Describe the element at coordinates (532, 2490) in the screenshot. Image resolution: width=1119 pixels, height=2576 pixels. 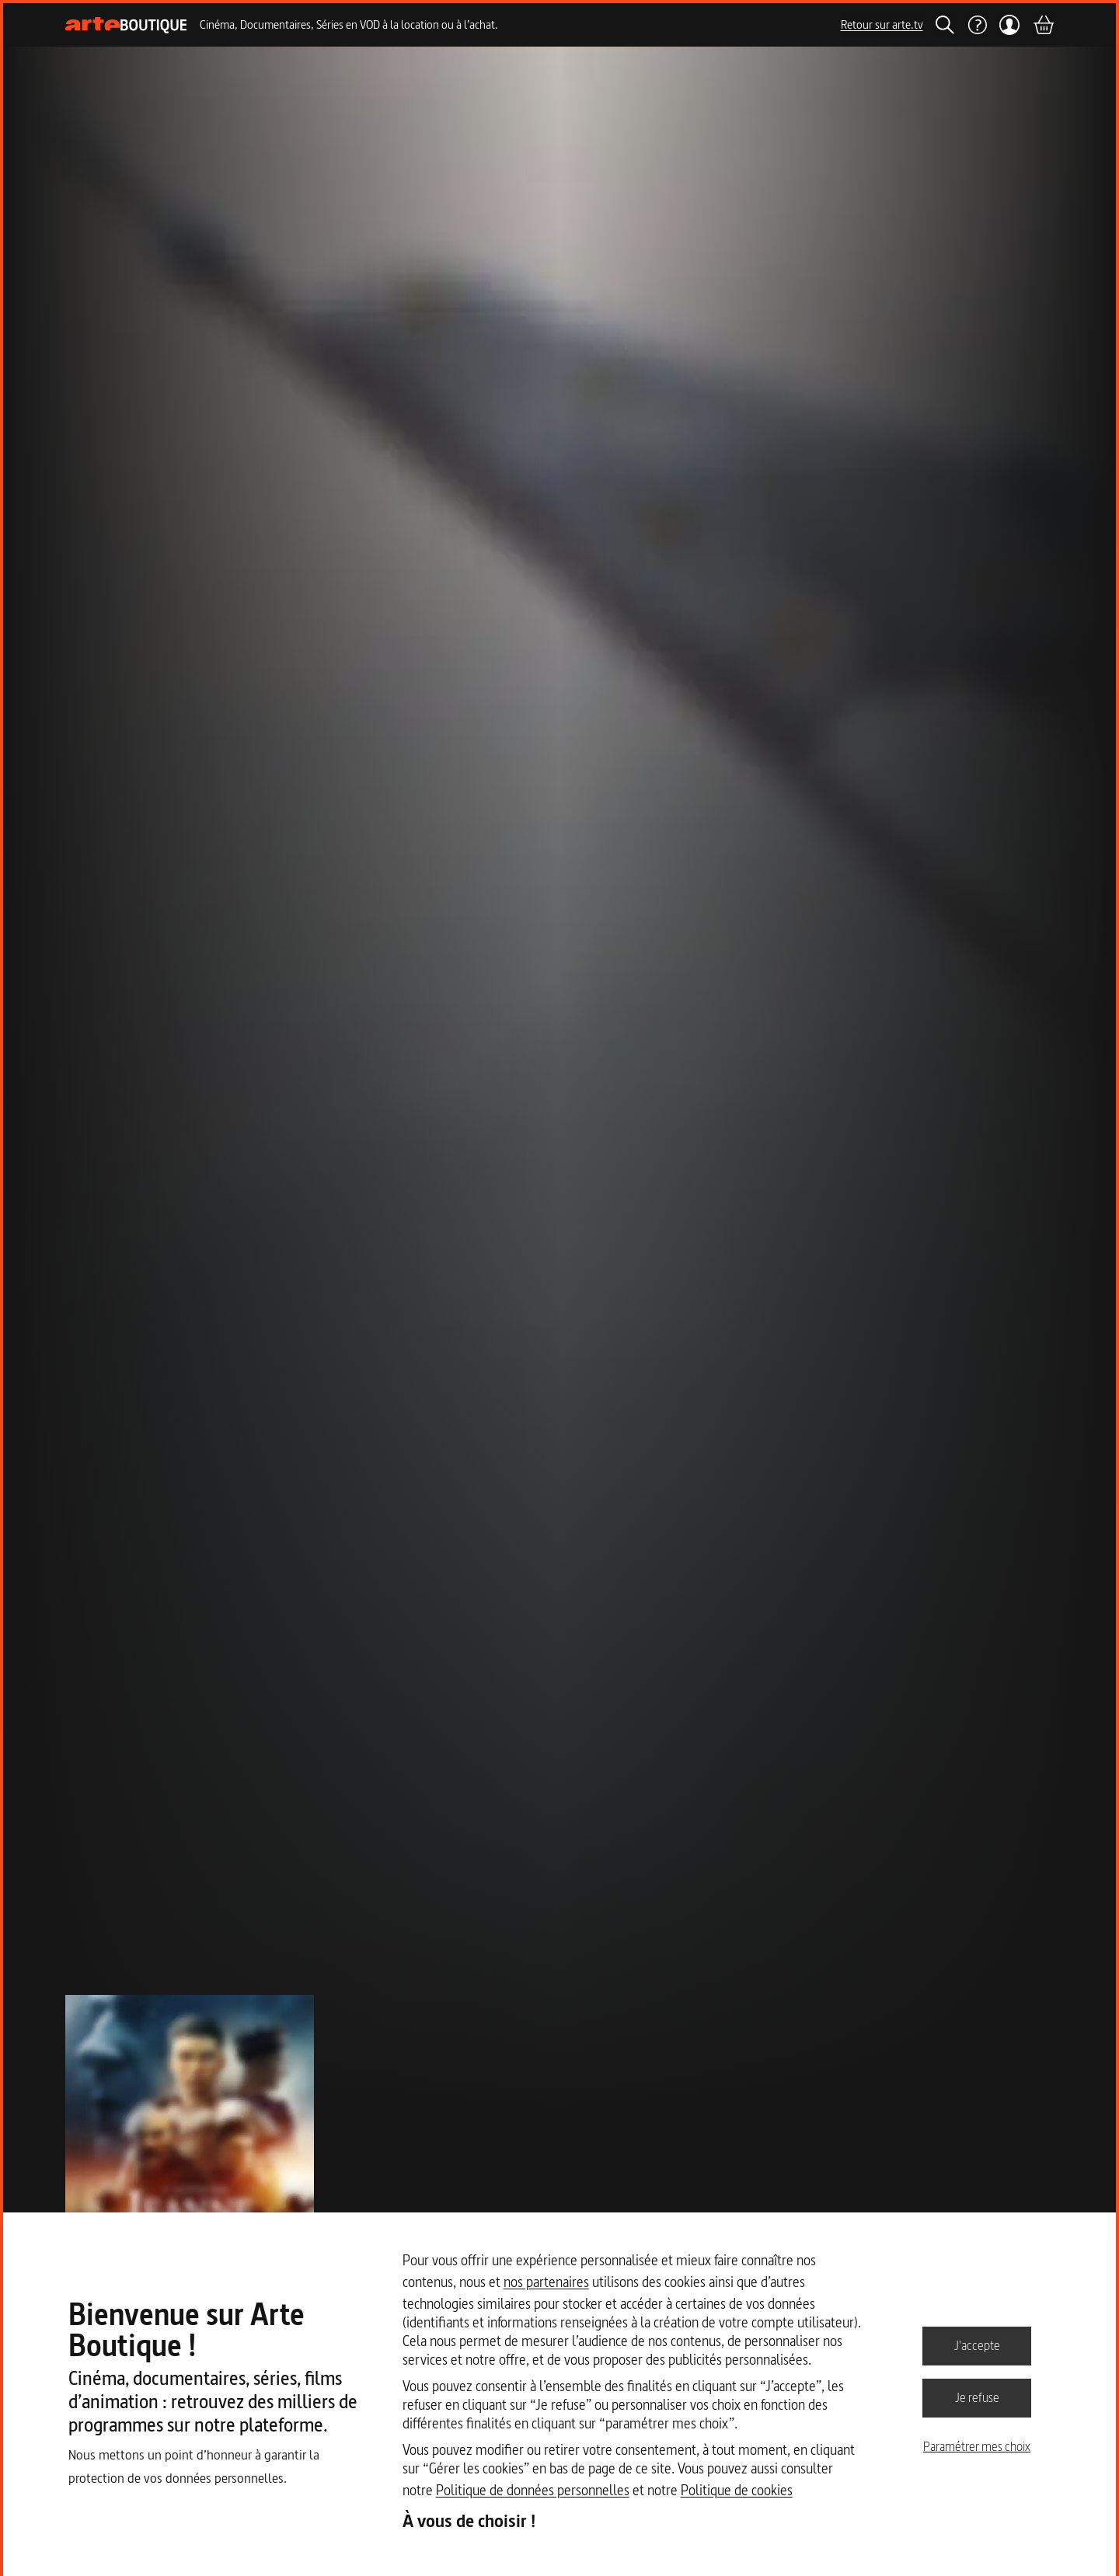
I see `Politique de données personnelles` at that location.